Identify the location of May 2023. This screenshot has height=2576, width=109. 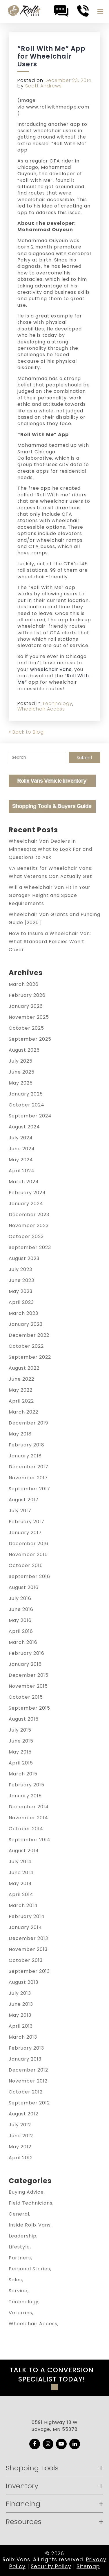
(20, 1291).